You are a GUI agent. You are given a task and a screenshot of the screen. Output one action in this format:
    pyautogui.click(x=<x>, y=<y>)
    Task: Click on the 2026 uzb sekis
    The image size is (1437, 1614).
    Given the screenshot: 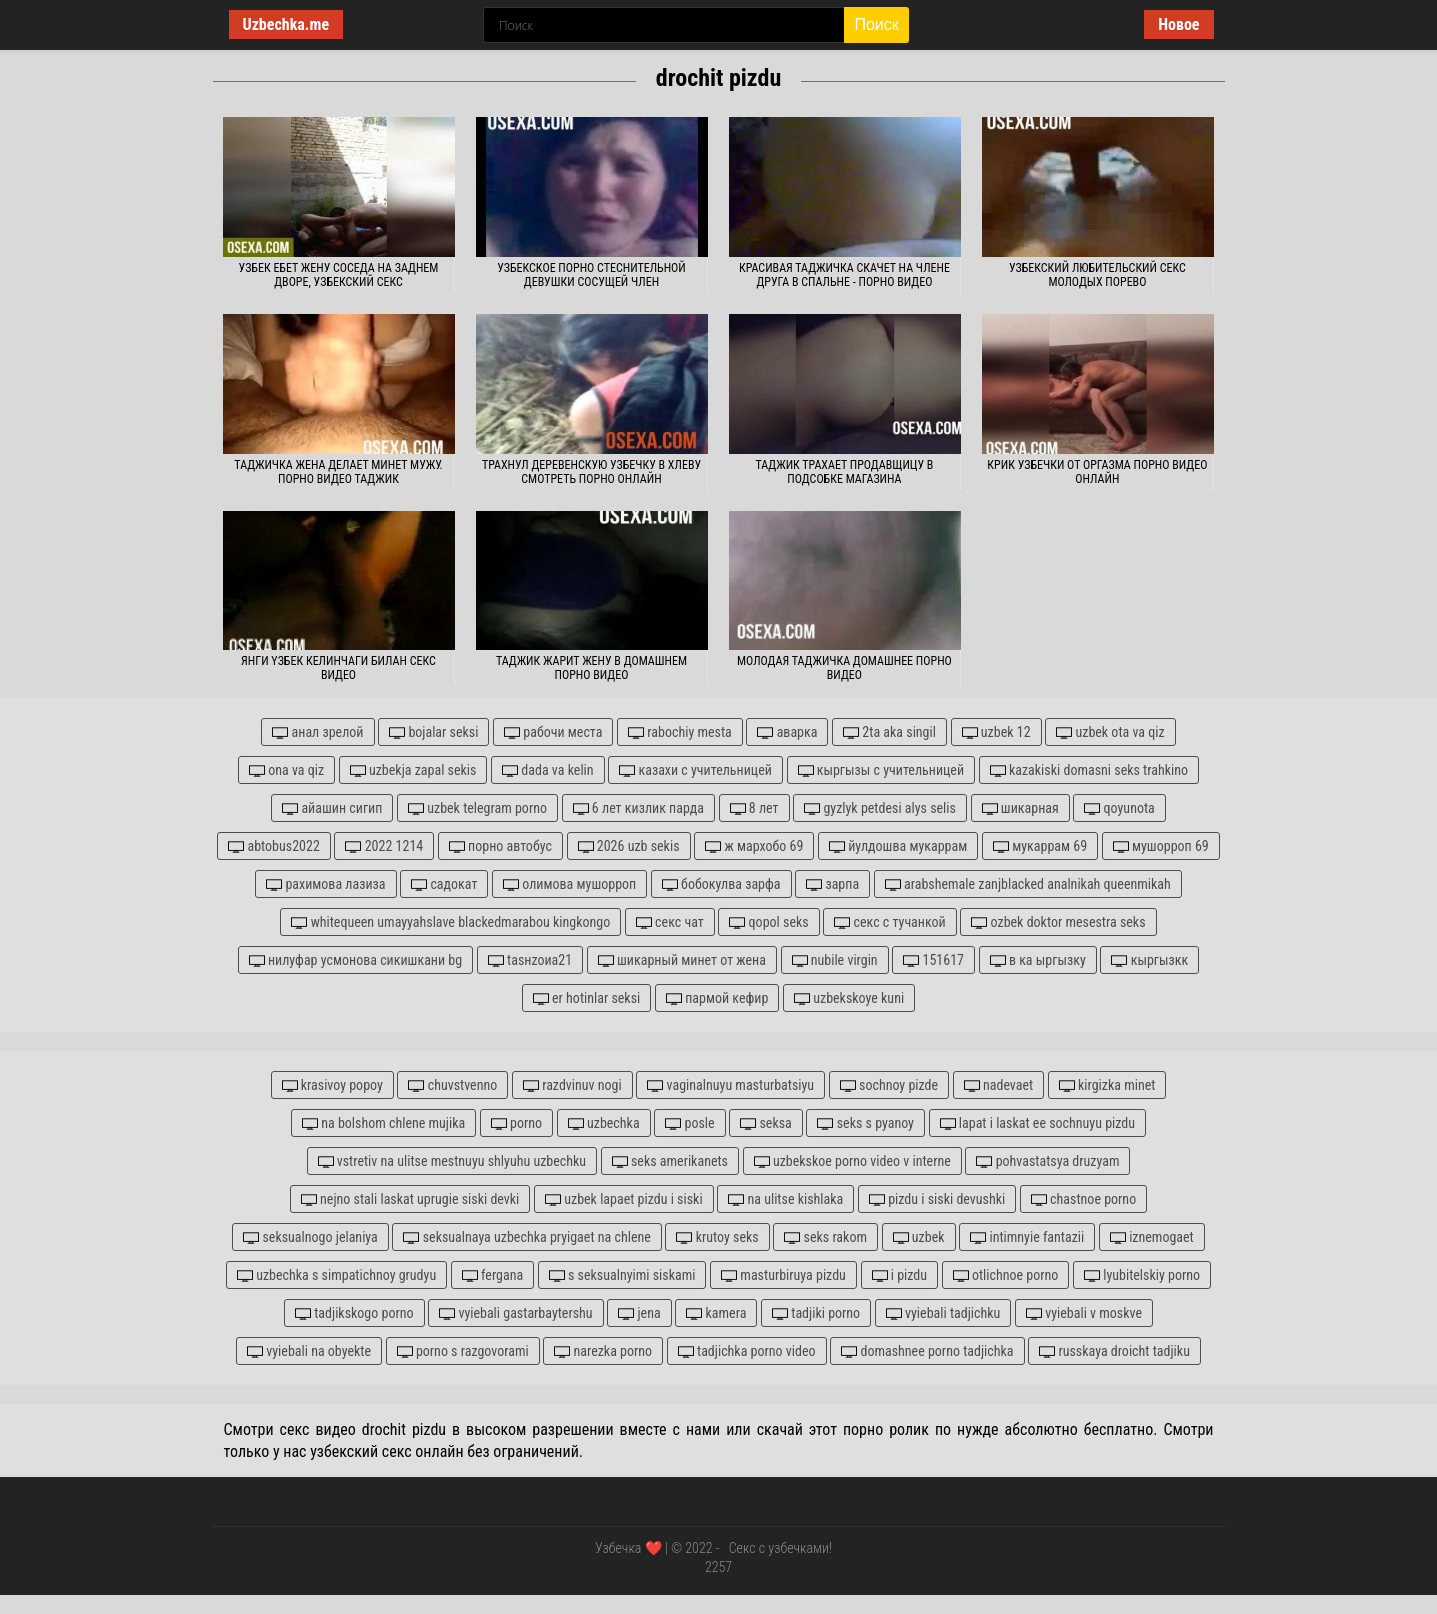 What is the action you would take?
    pyautogui.click(x=629, y=846)
    